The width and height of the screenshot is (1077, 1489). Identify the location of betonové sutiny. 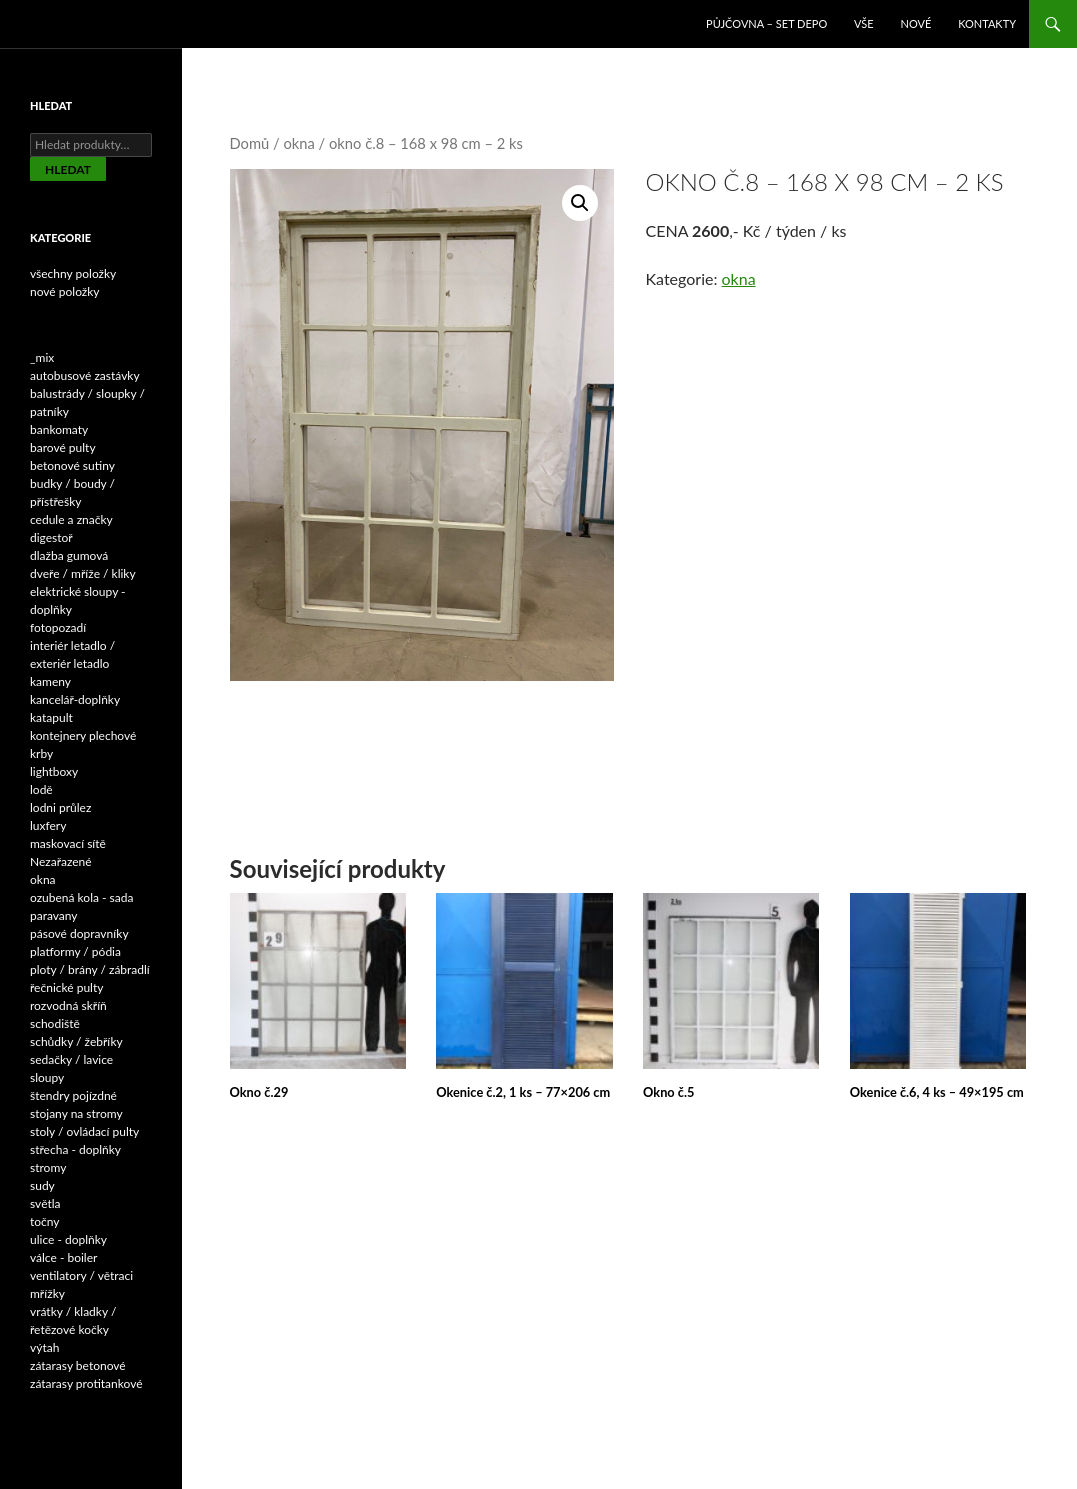
(72, 465).